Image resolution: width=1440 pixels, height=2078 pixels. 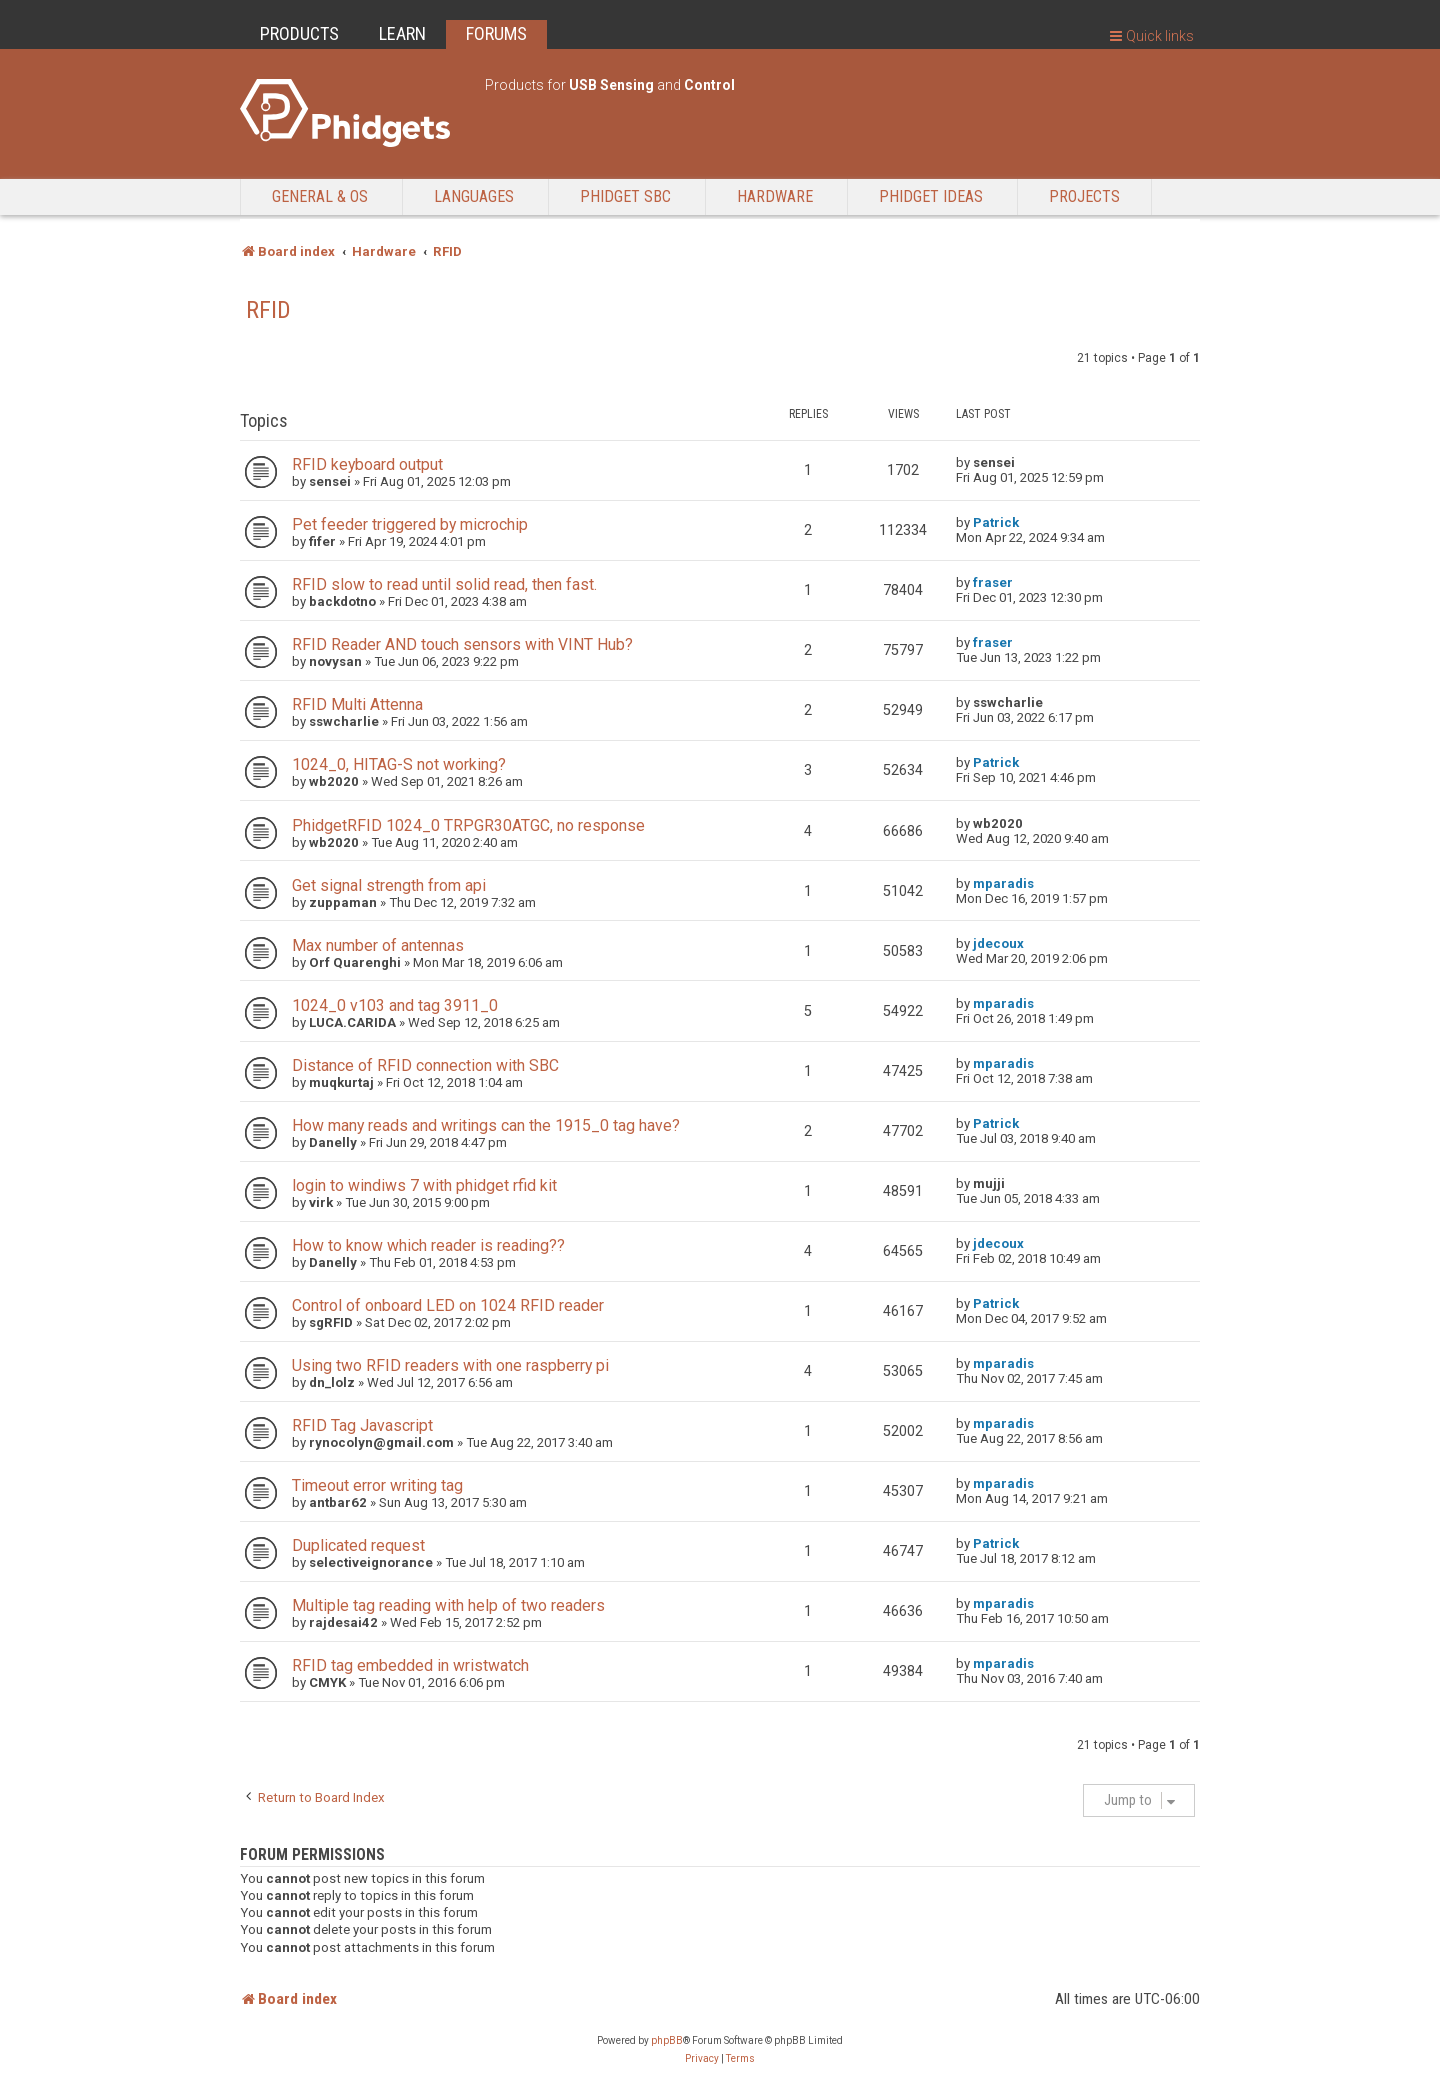 I want to click on FORUMS, so click(x=496, y=33).